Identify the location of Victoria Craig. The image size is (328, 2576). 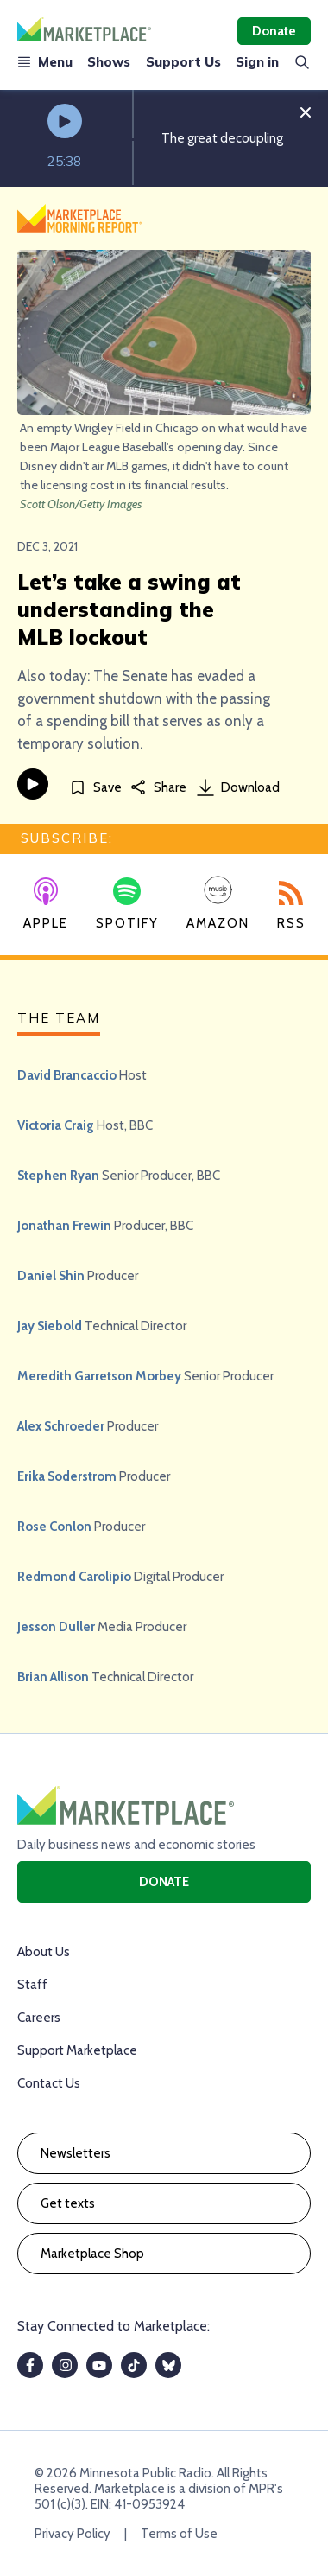
(55, 1125).